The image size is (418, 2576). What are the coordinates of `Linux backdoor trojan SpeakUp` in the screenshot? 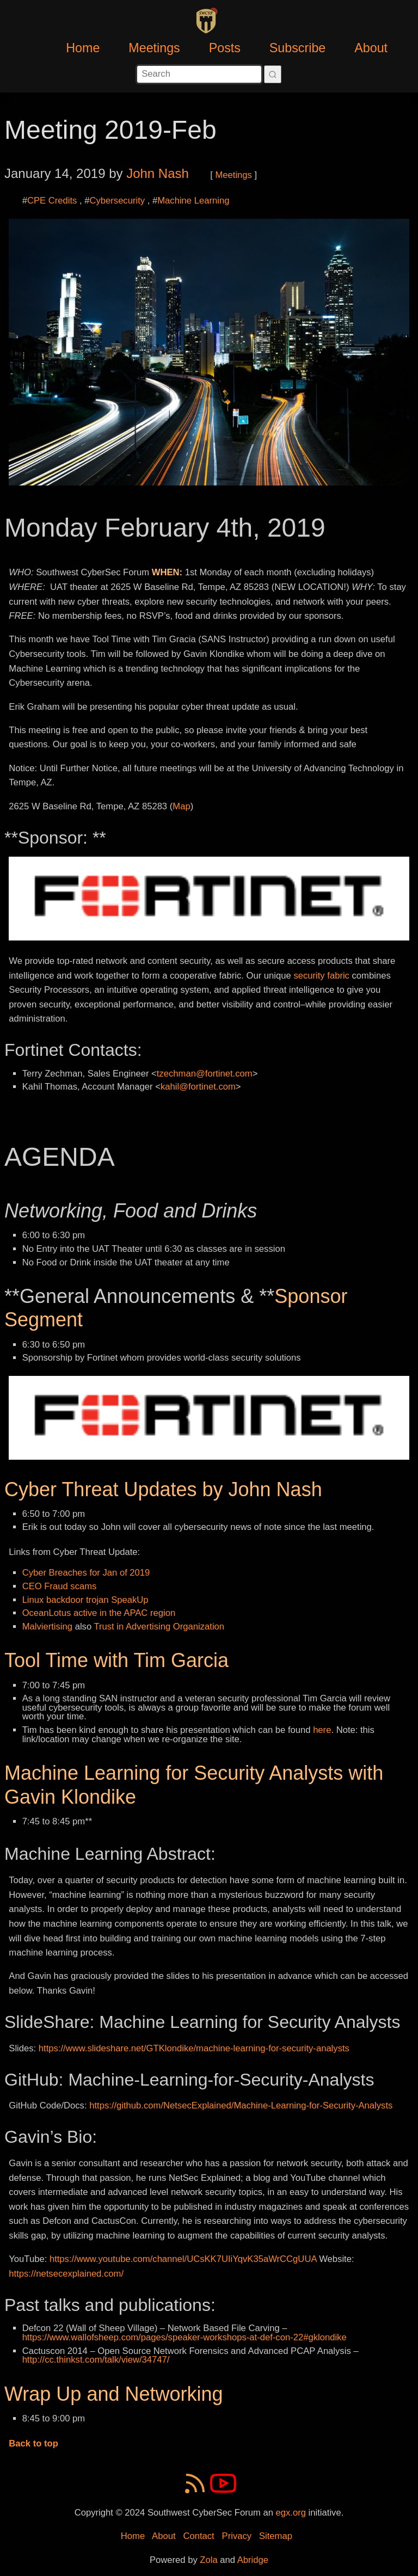 It's located at (85, 1600).